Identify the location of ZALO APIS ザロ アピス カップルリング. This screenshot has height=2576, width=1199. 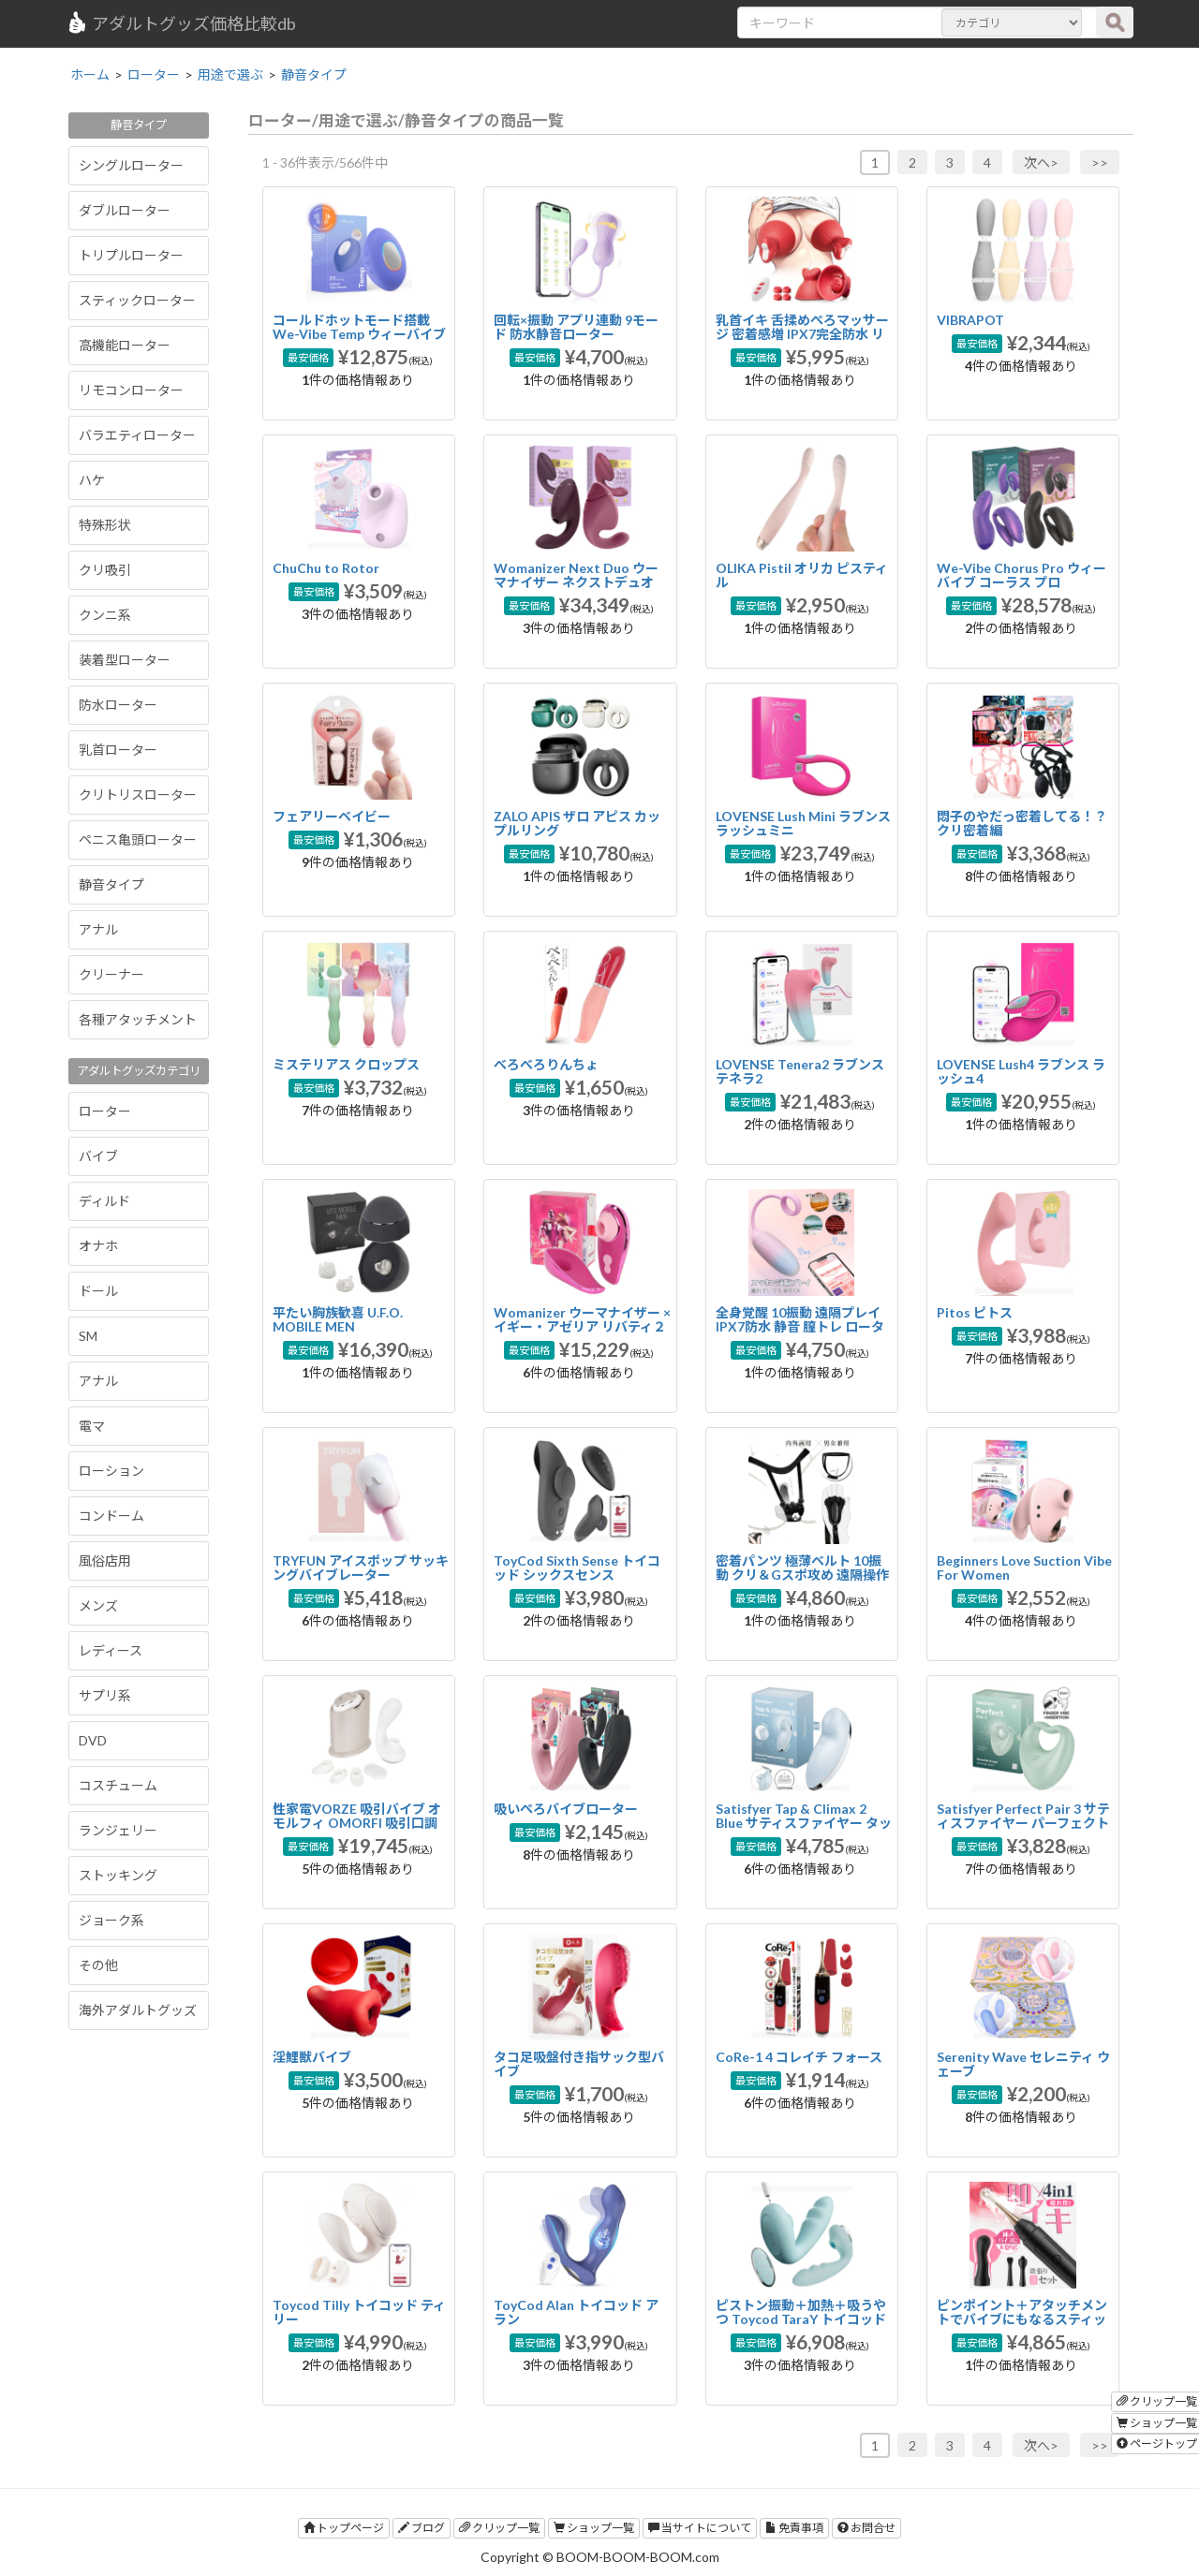
(577, 823).